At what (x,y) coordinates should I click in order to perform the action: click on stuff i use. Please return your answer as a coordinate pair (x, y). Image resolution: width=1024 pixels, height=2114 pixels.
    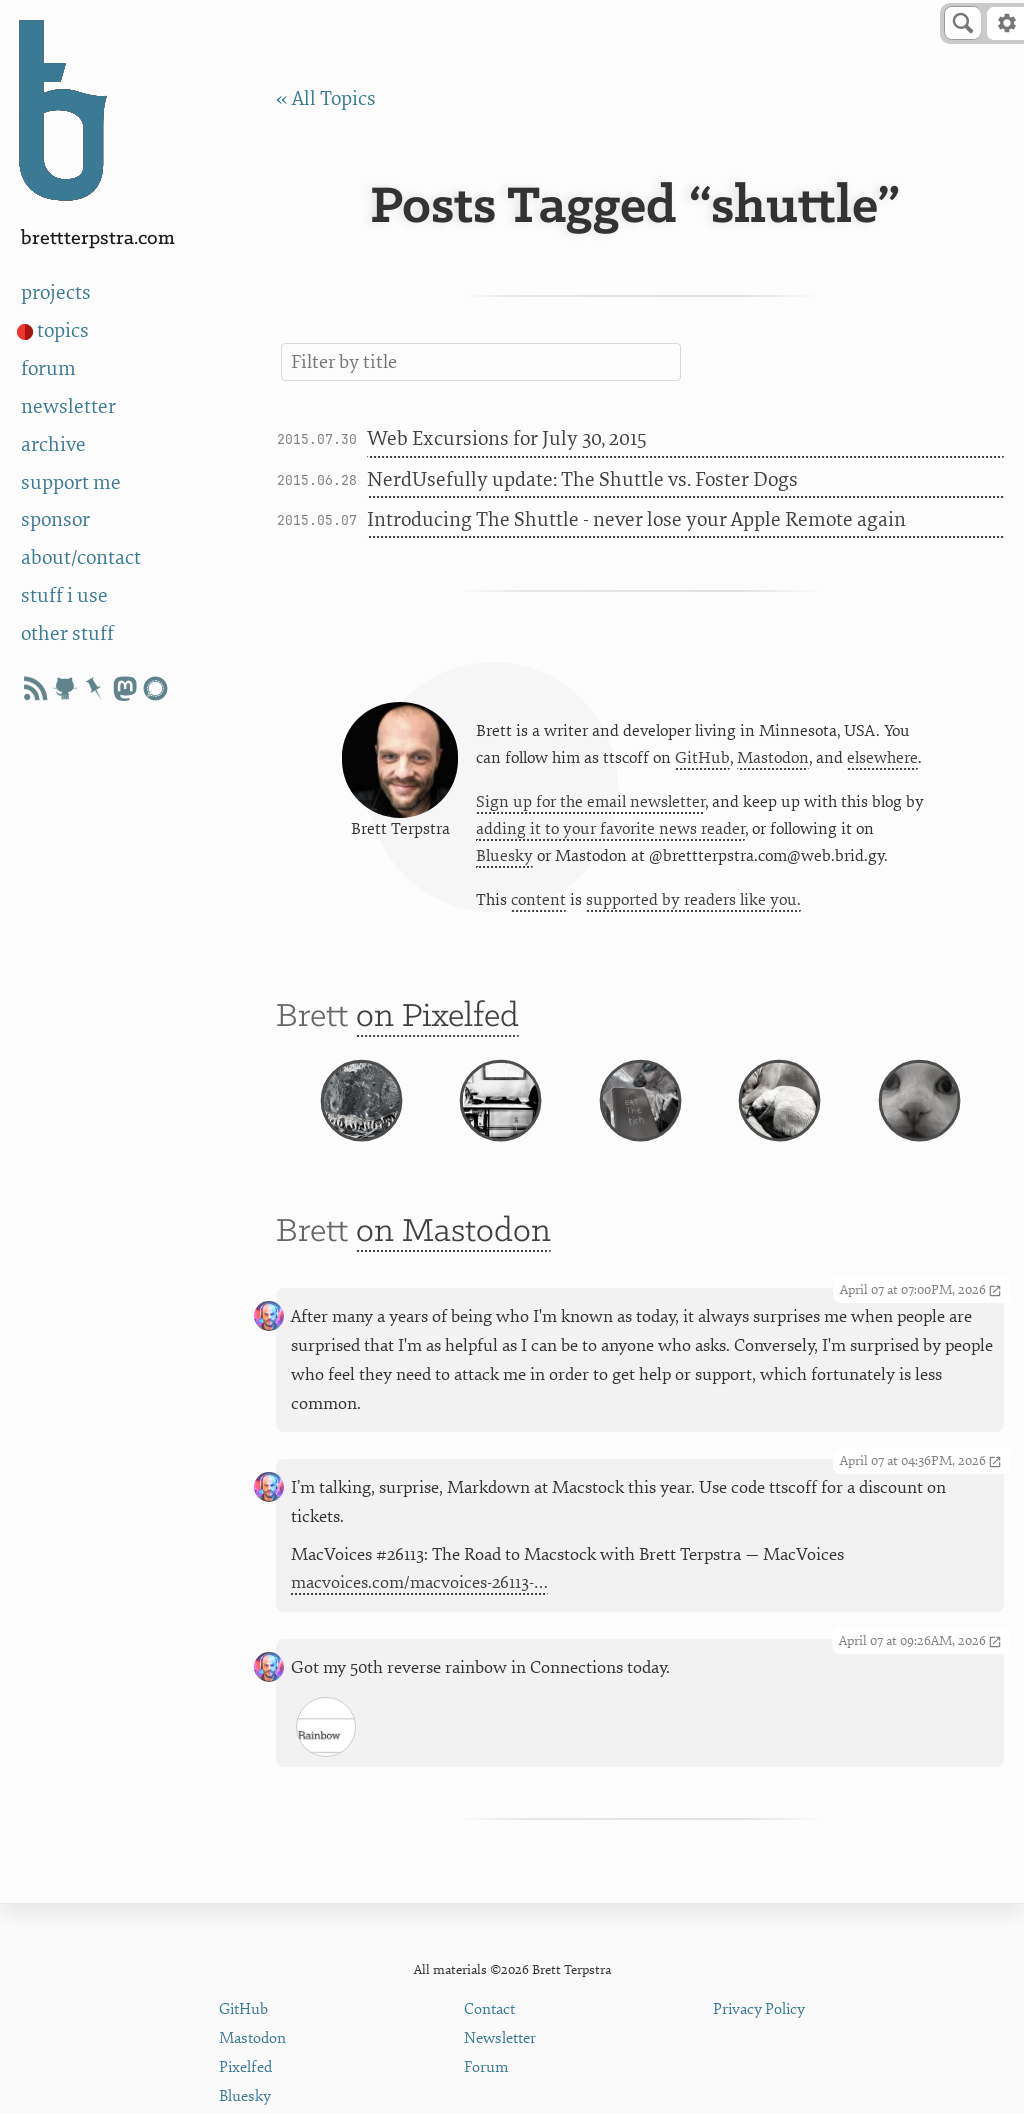
    Looking at the image, I should click on (64, 595).